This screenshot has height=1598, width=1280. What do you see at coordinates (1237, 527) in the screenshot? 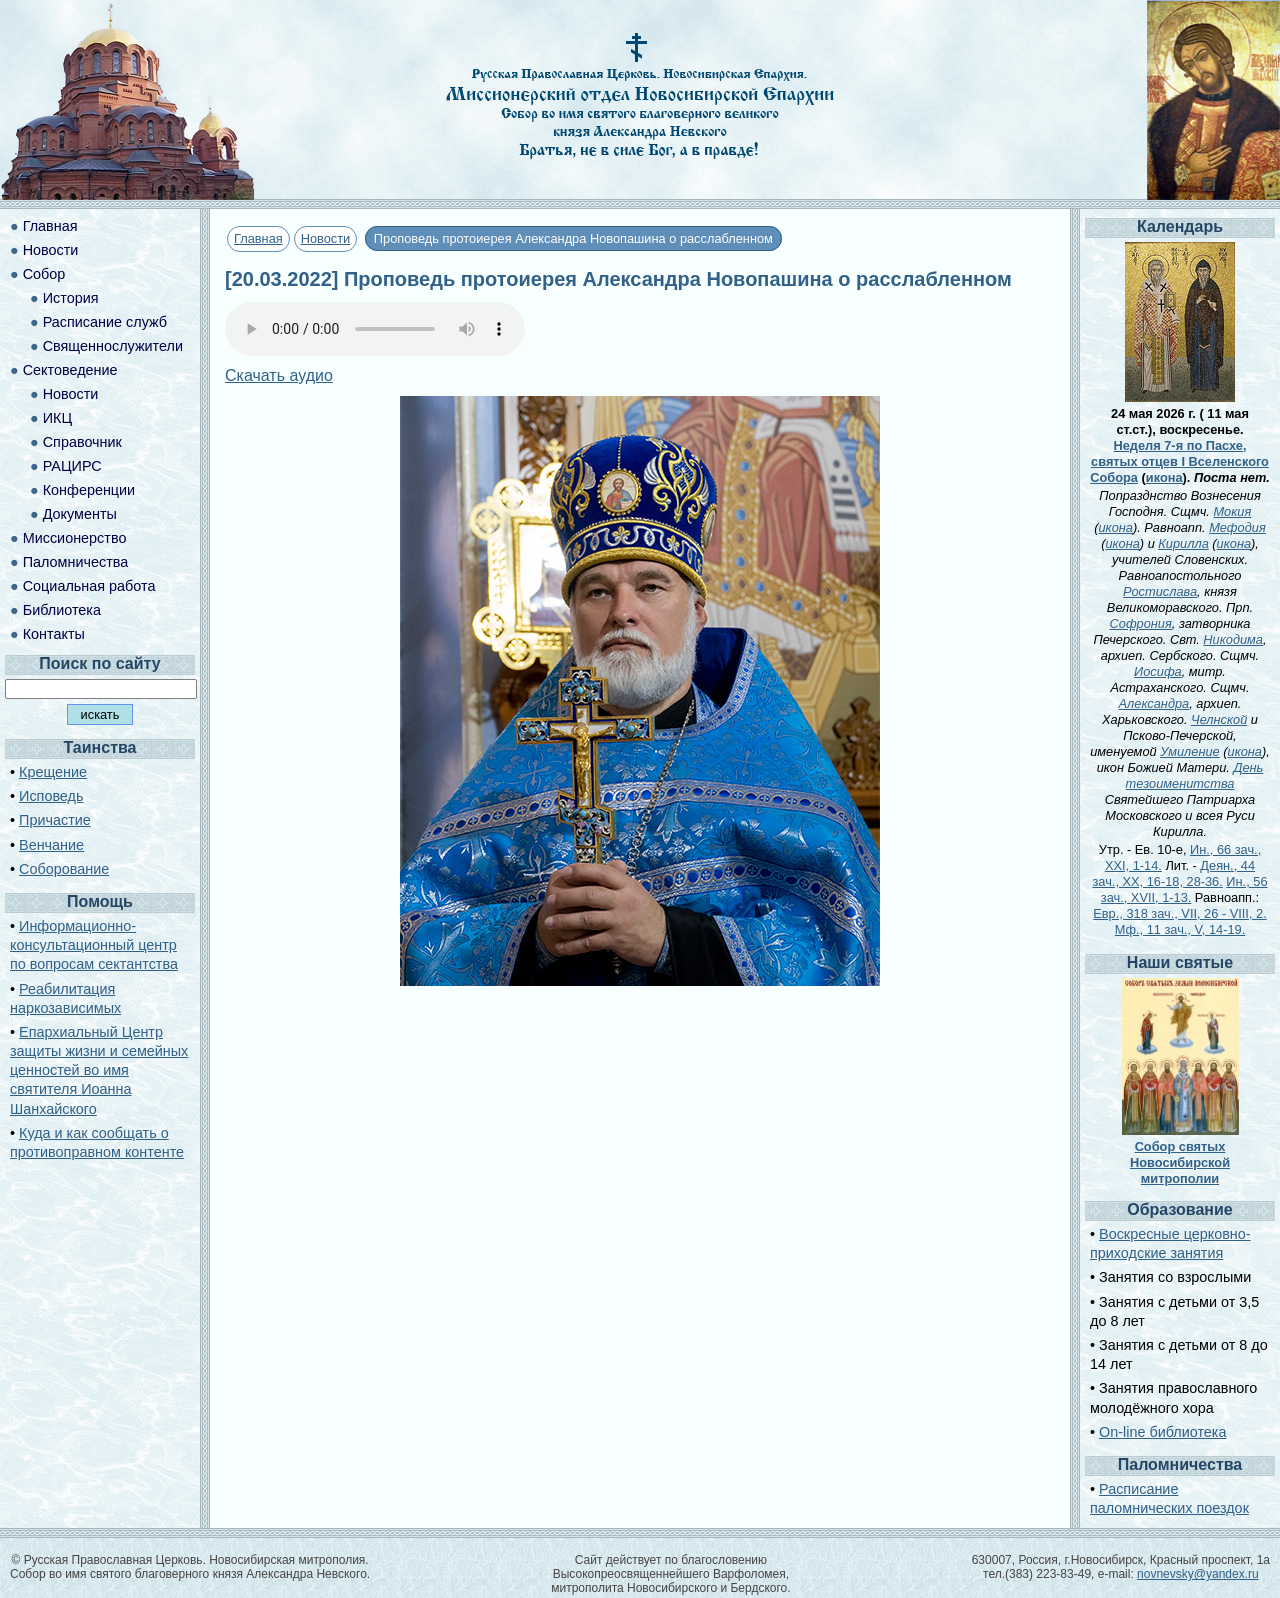
I see `Мефодия` at bounding box center [1237, 527].